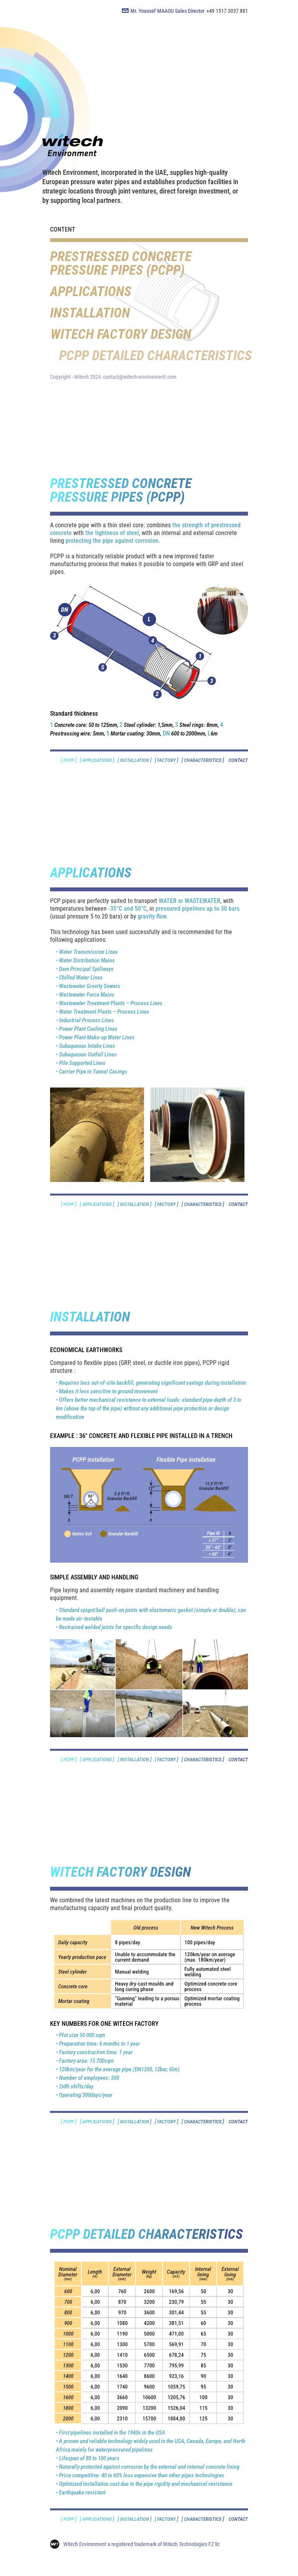 Image resolution: width=298 pixels, height=2576 pixels. What do you see at coordinates (94, 313) in the screenshot?
I see `INSTALLATION` at bounding box center [94, 313].